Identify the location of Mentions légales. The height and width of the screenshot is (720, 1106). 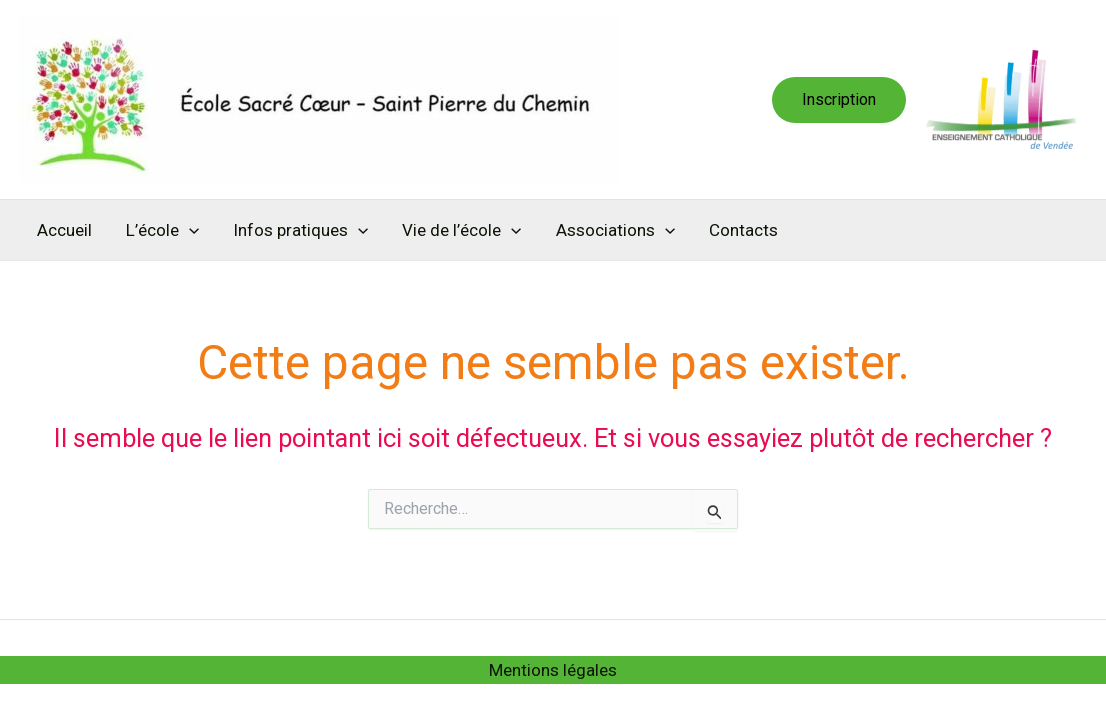
(553, 670).